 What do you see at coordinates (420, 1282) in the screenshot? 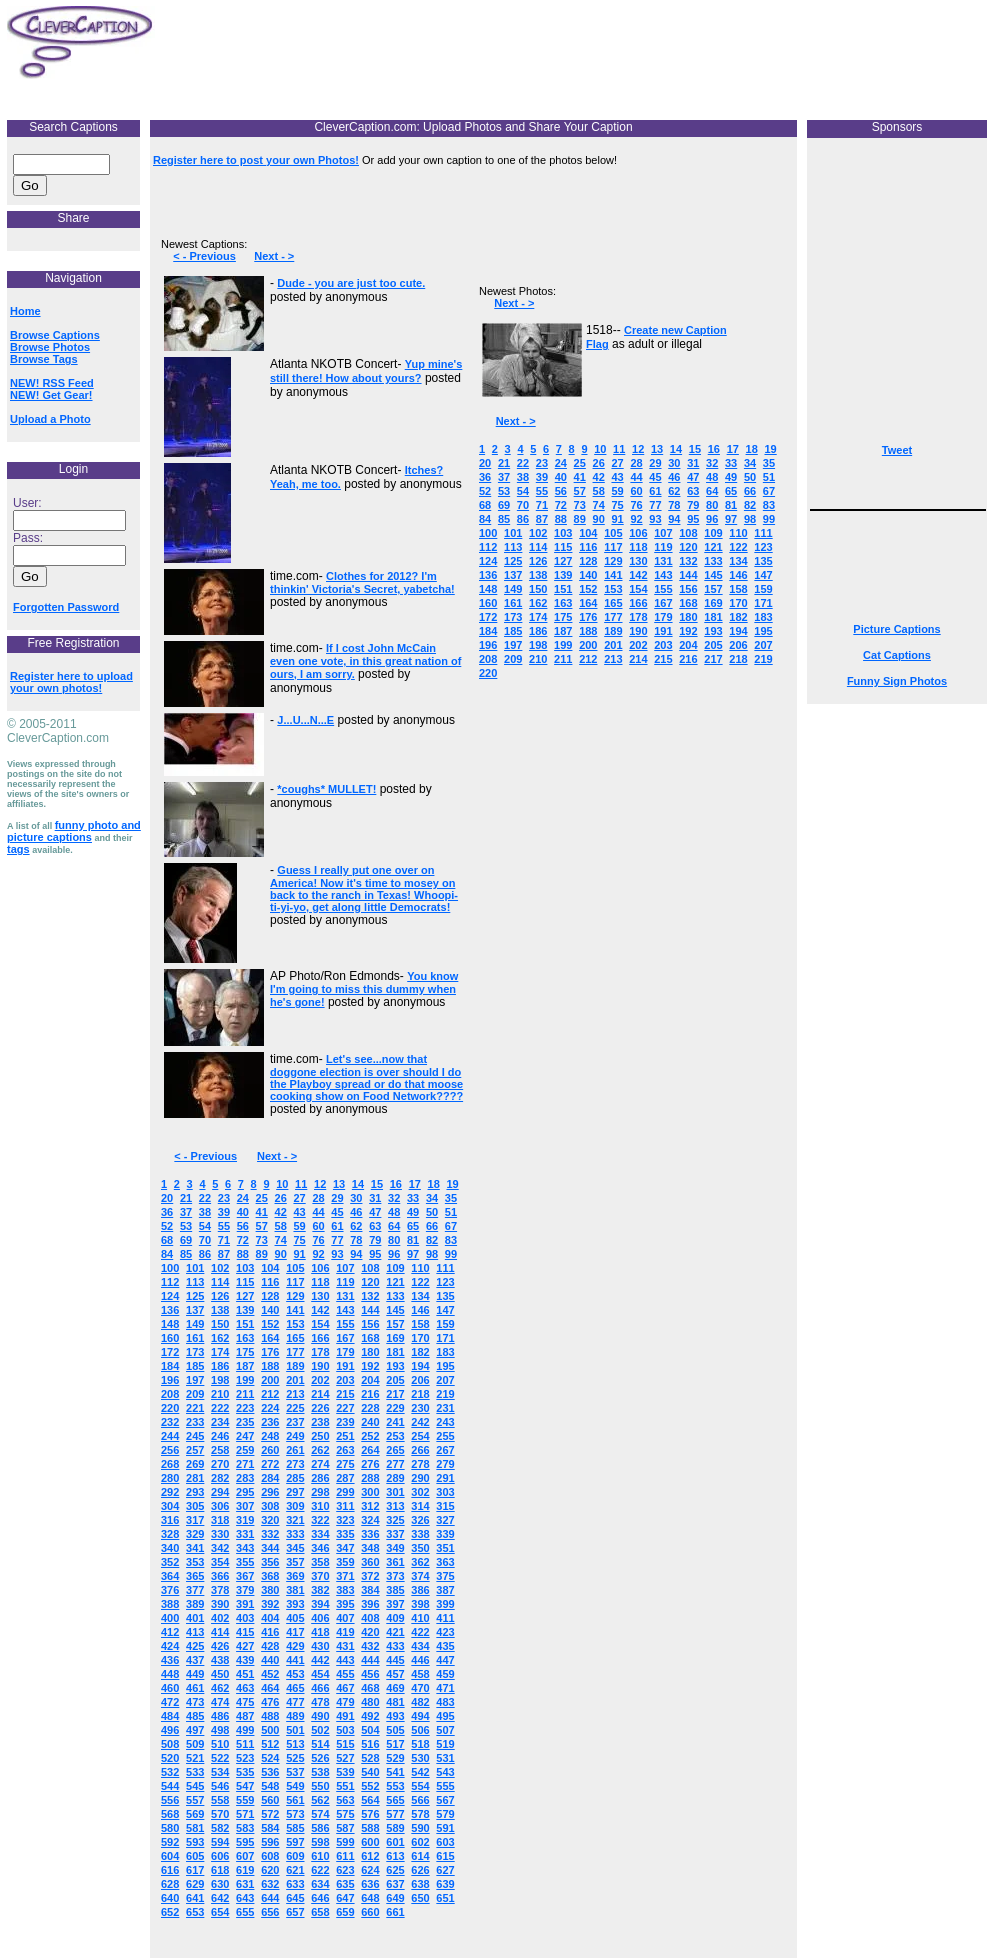
I see `122` at bounding box center [420, 1282].